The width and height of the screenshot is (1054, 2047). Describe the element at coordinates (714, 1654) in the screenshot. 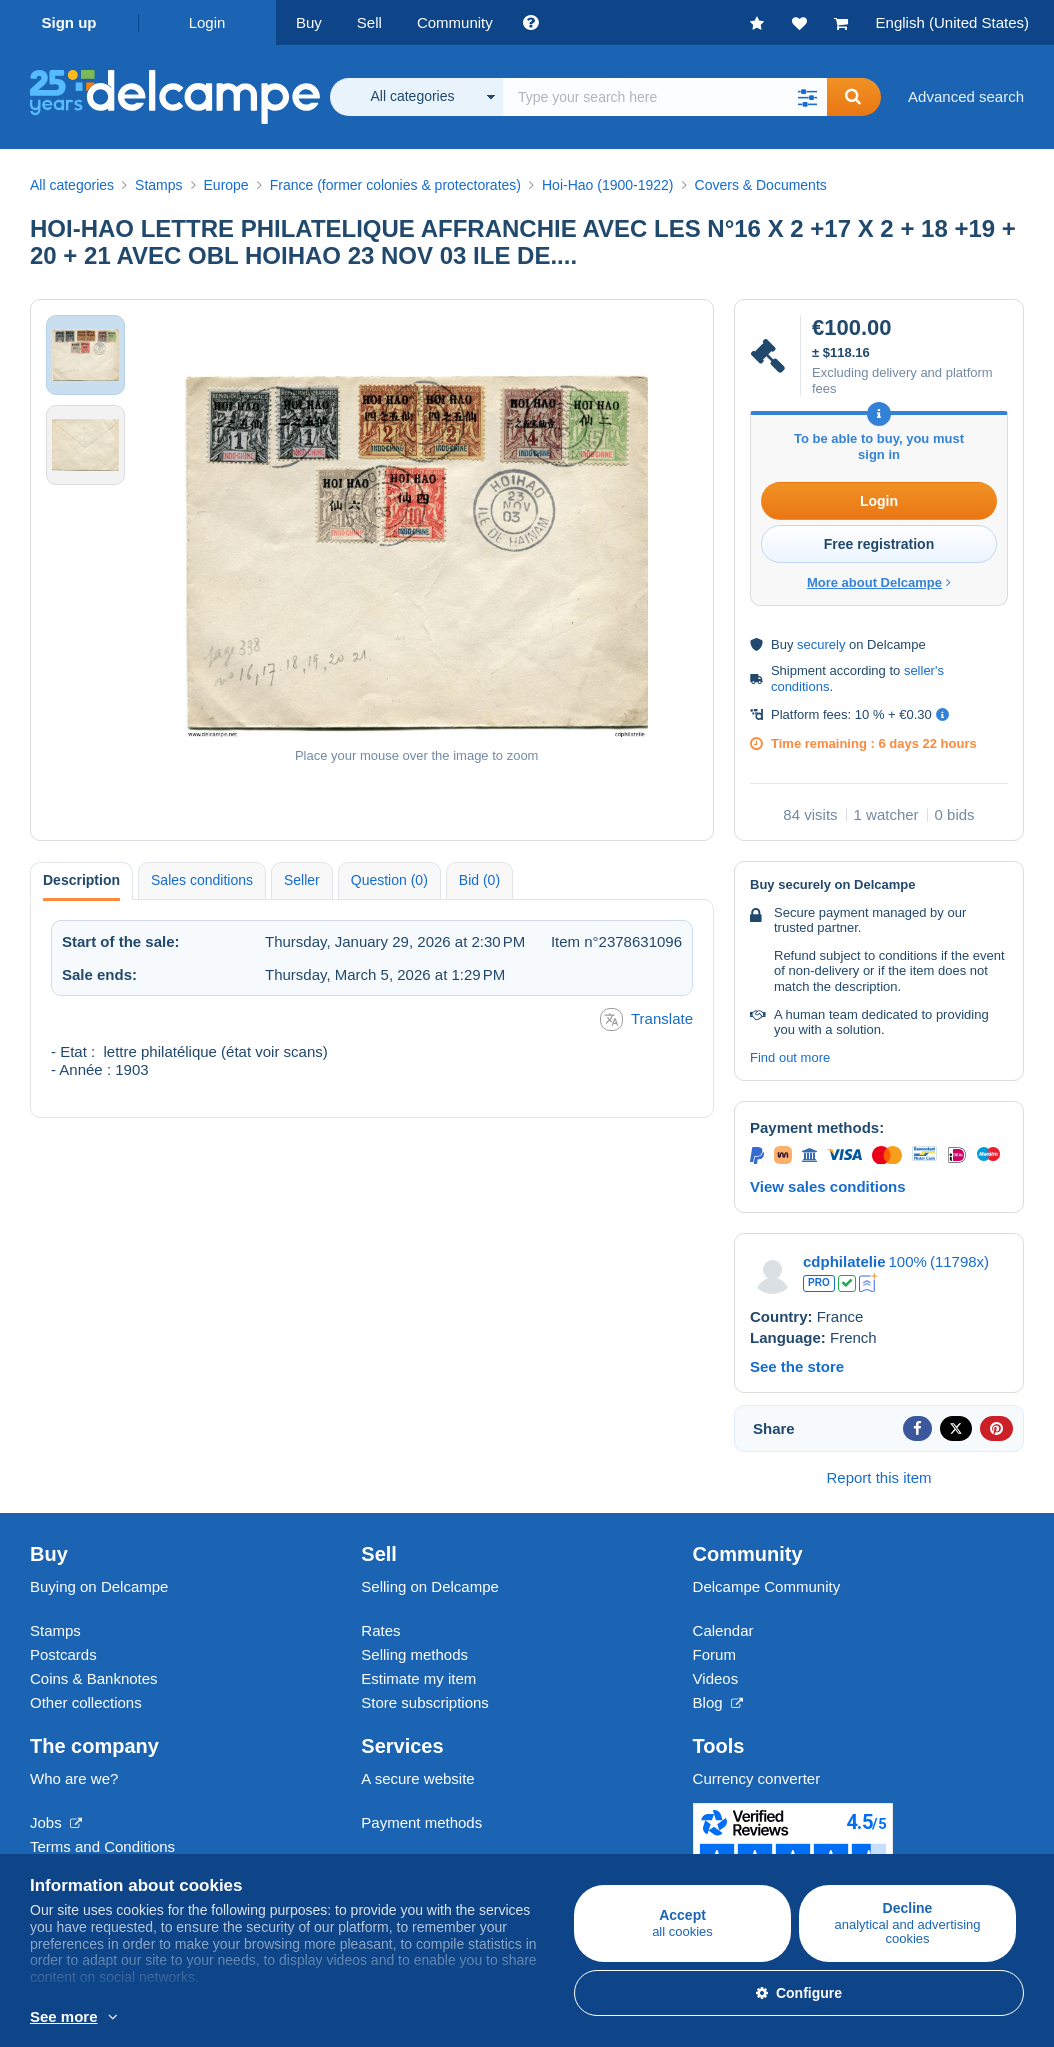

I see `Forum` at that location.